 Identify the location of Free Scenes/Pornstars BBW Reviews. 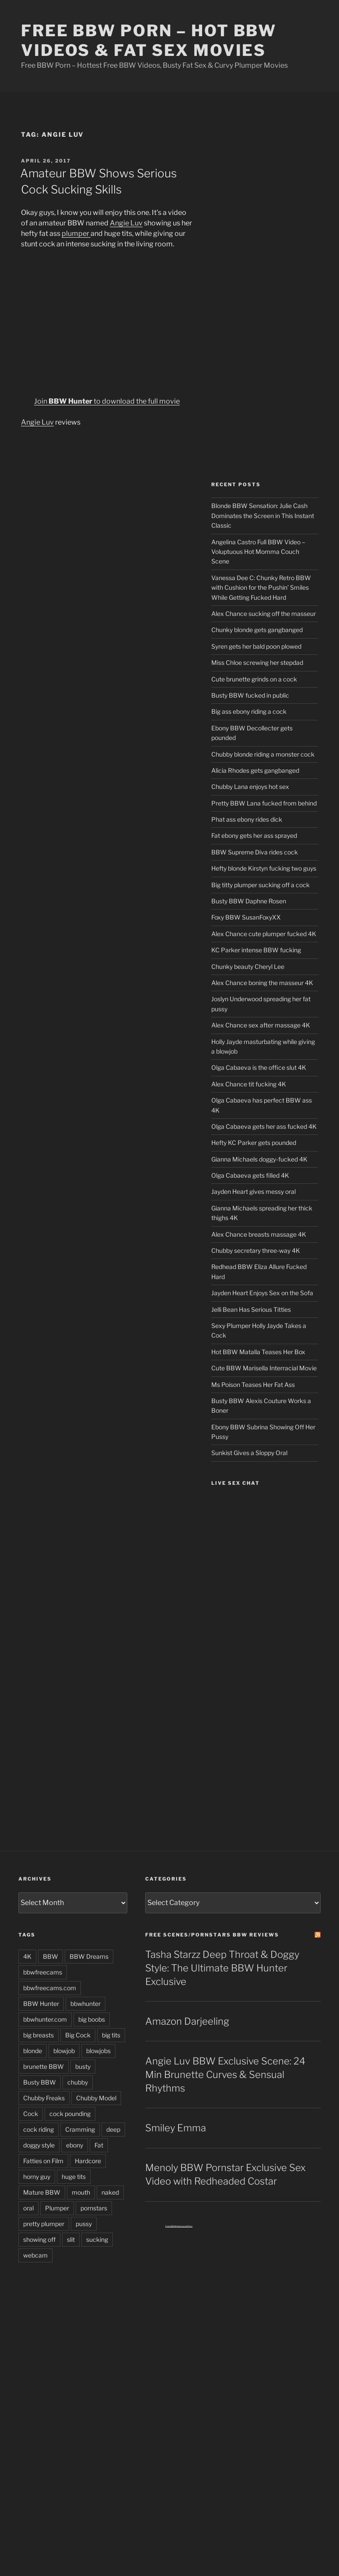
(212, 1935).